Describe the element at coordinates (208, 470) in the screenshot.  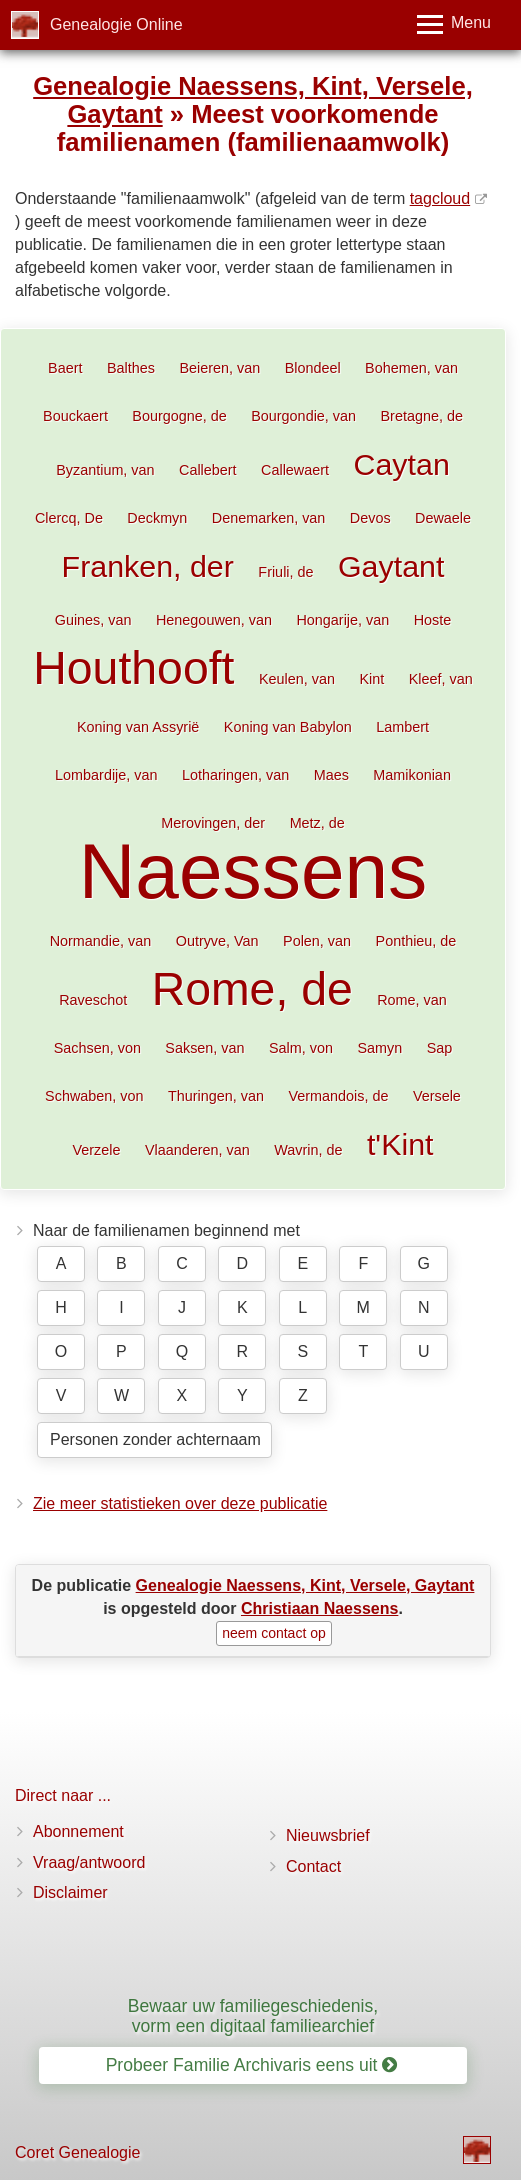
I see `Callebert` at that location.